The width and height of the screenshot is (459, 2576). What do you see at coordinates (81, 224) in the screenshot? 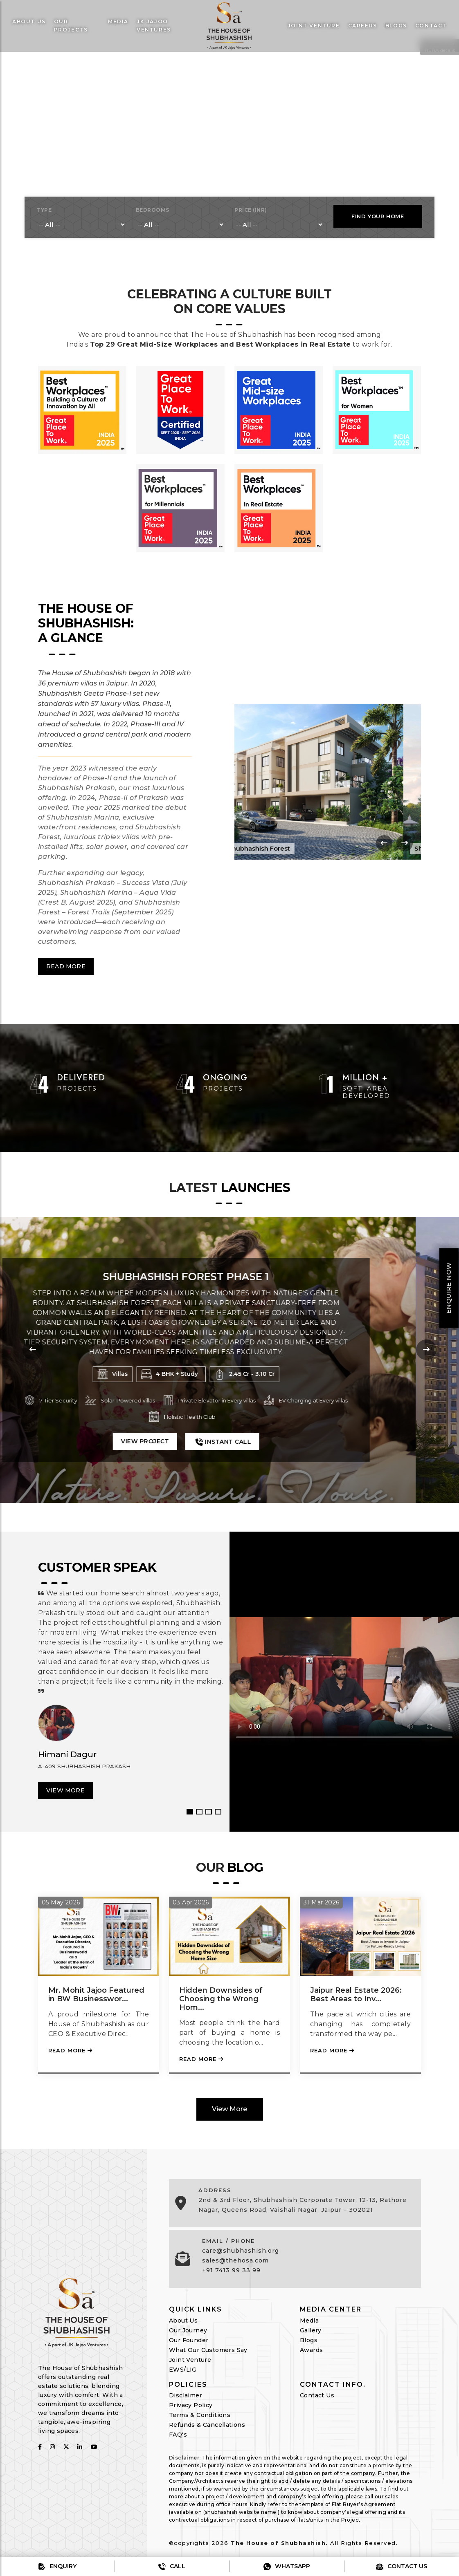
I see `[type]` at bounding box center [81, 224].